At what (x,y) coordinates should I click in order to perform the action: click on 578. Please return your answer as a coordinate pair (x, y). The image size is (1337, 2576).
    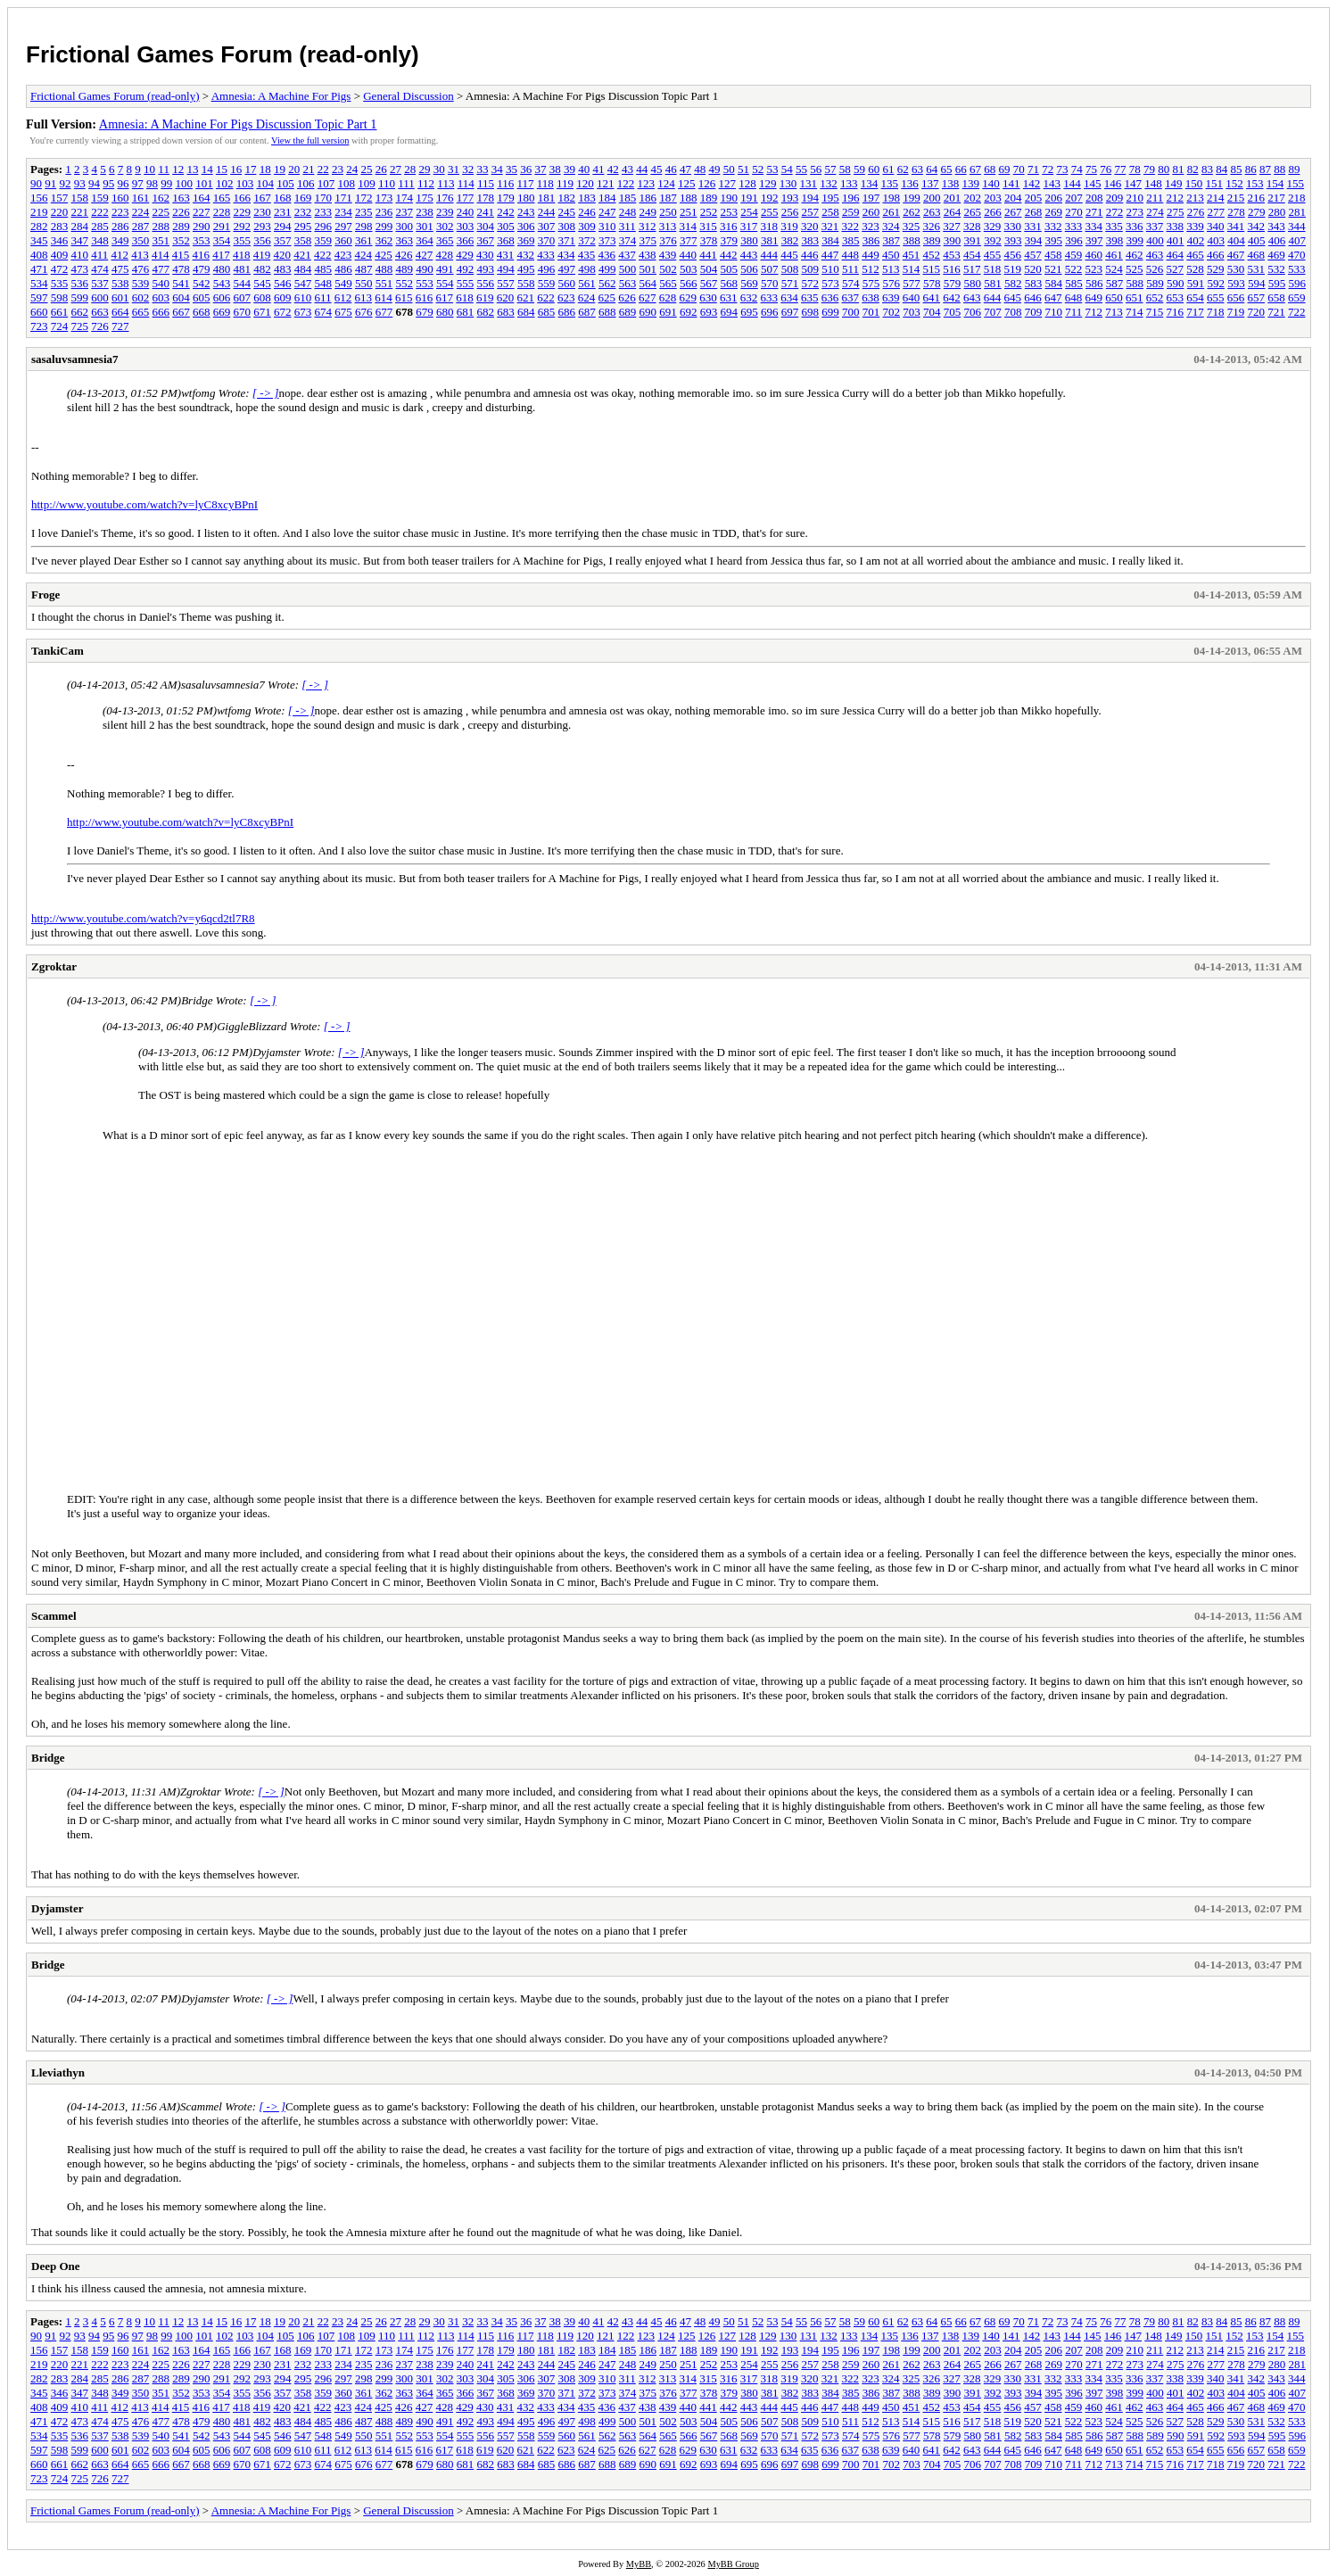
    Looking at the image, I should click on (932, 283).